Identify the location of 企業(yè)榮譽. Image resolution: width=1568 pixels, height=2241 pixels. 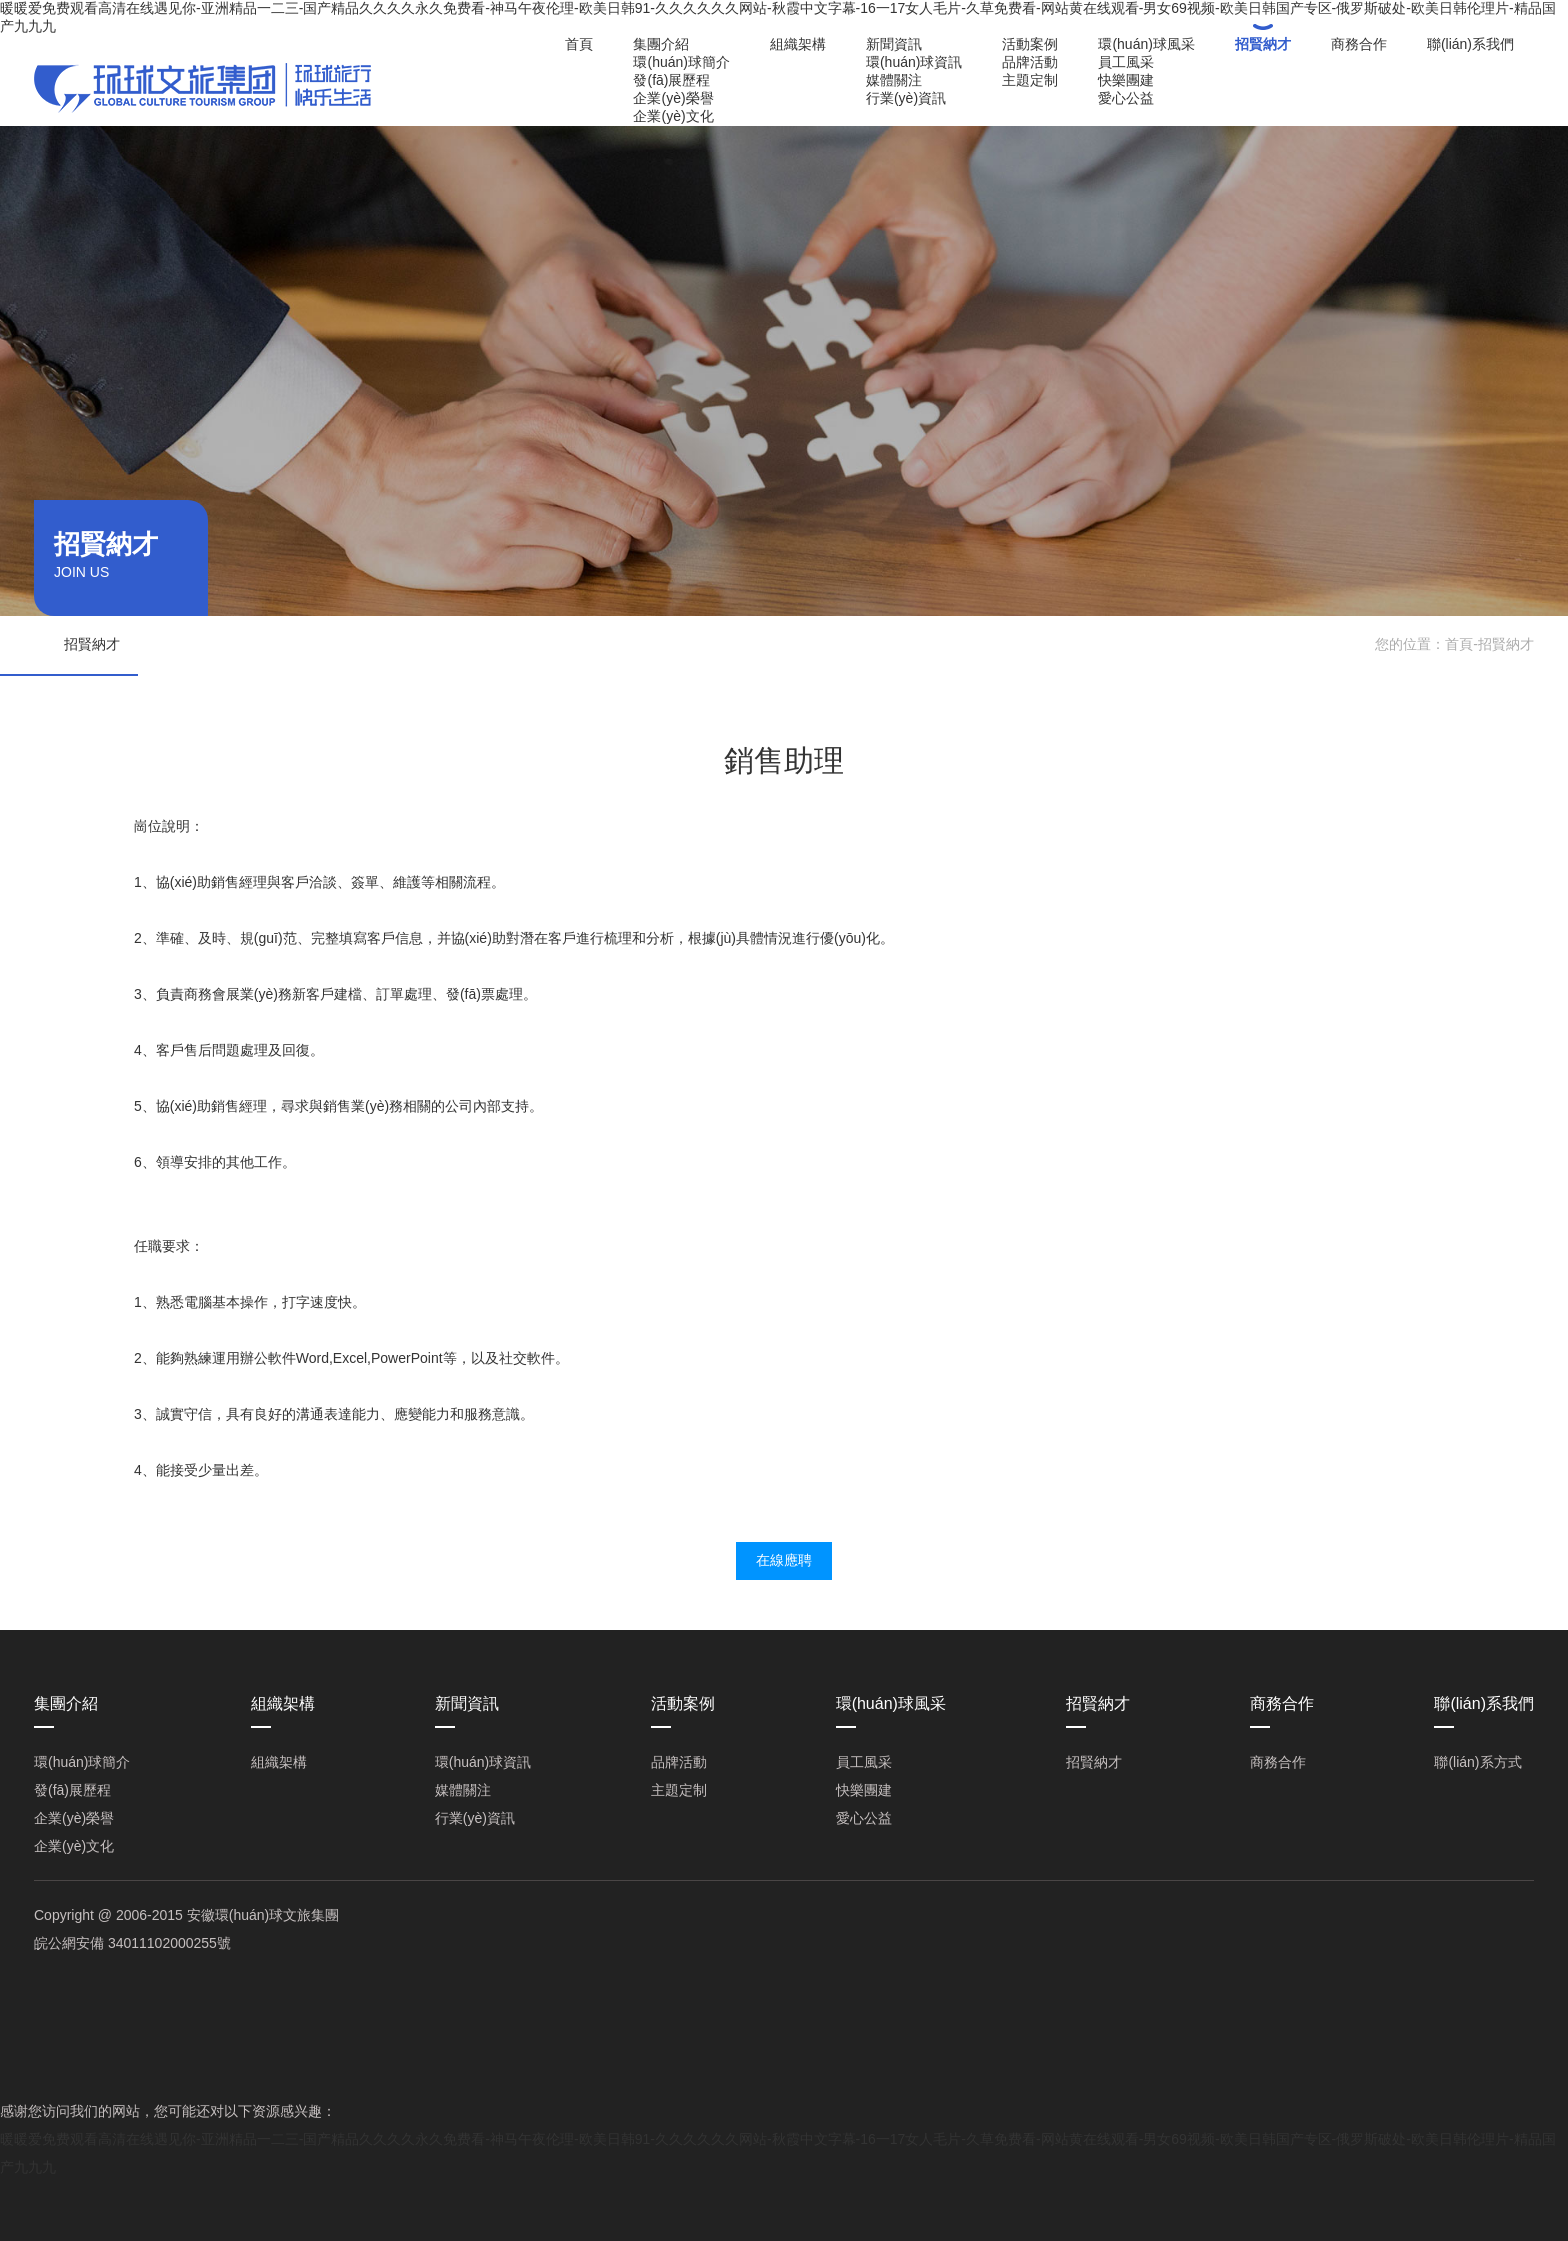
(673, 98).